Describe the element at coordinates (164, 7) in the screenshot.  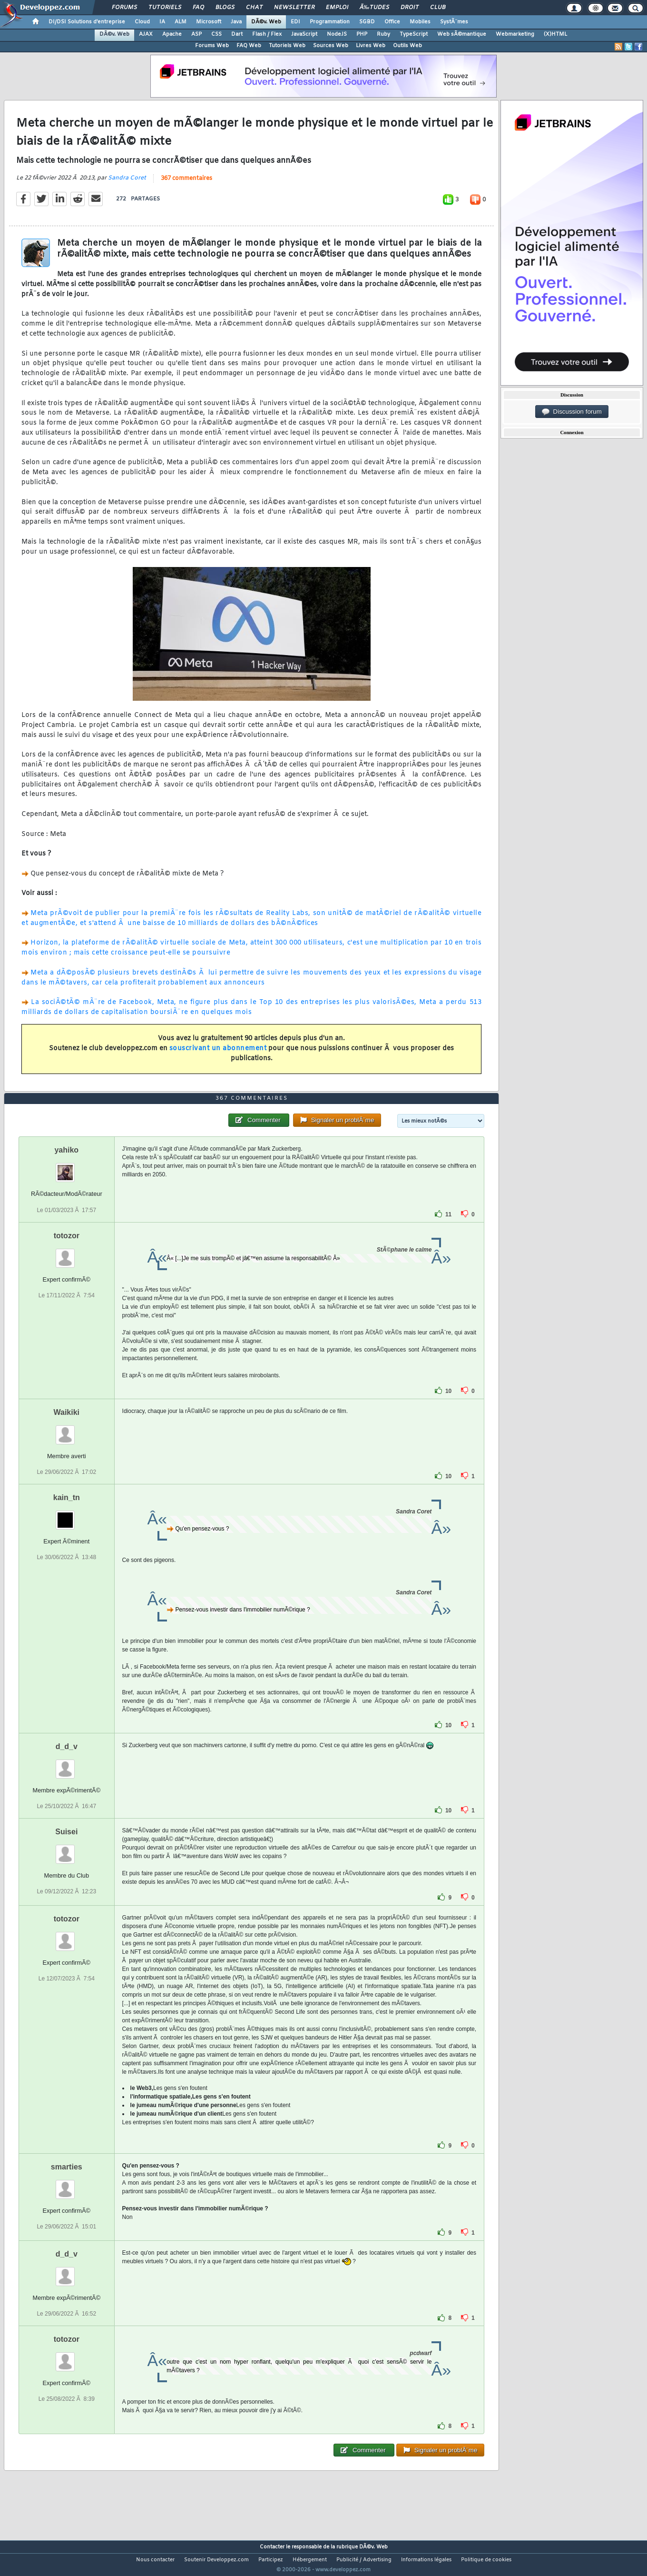
I see `Tutoriels` at that location.